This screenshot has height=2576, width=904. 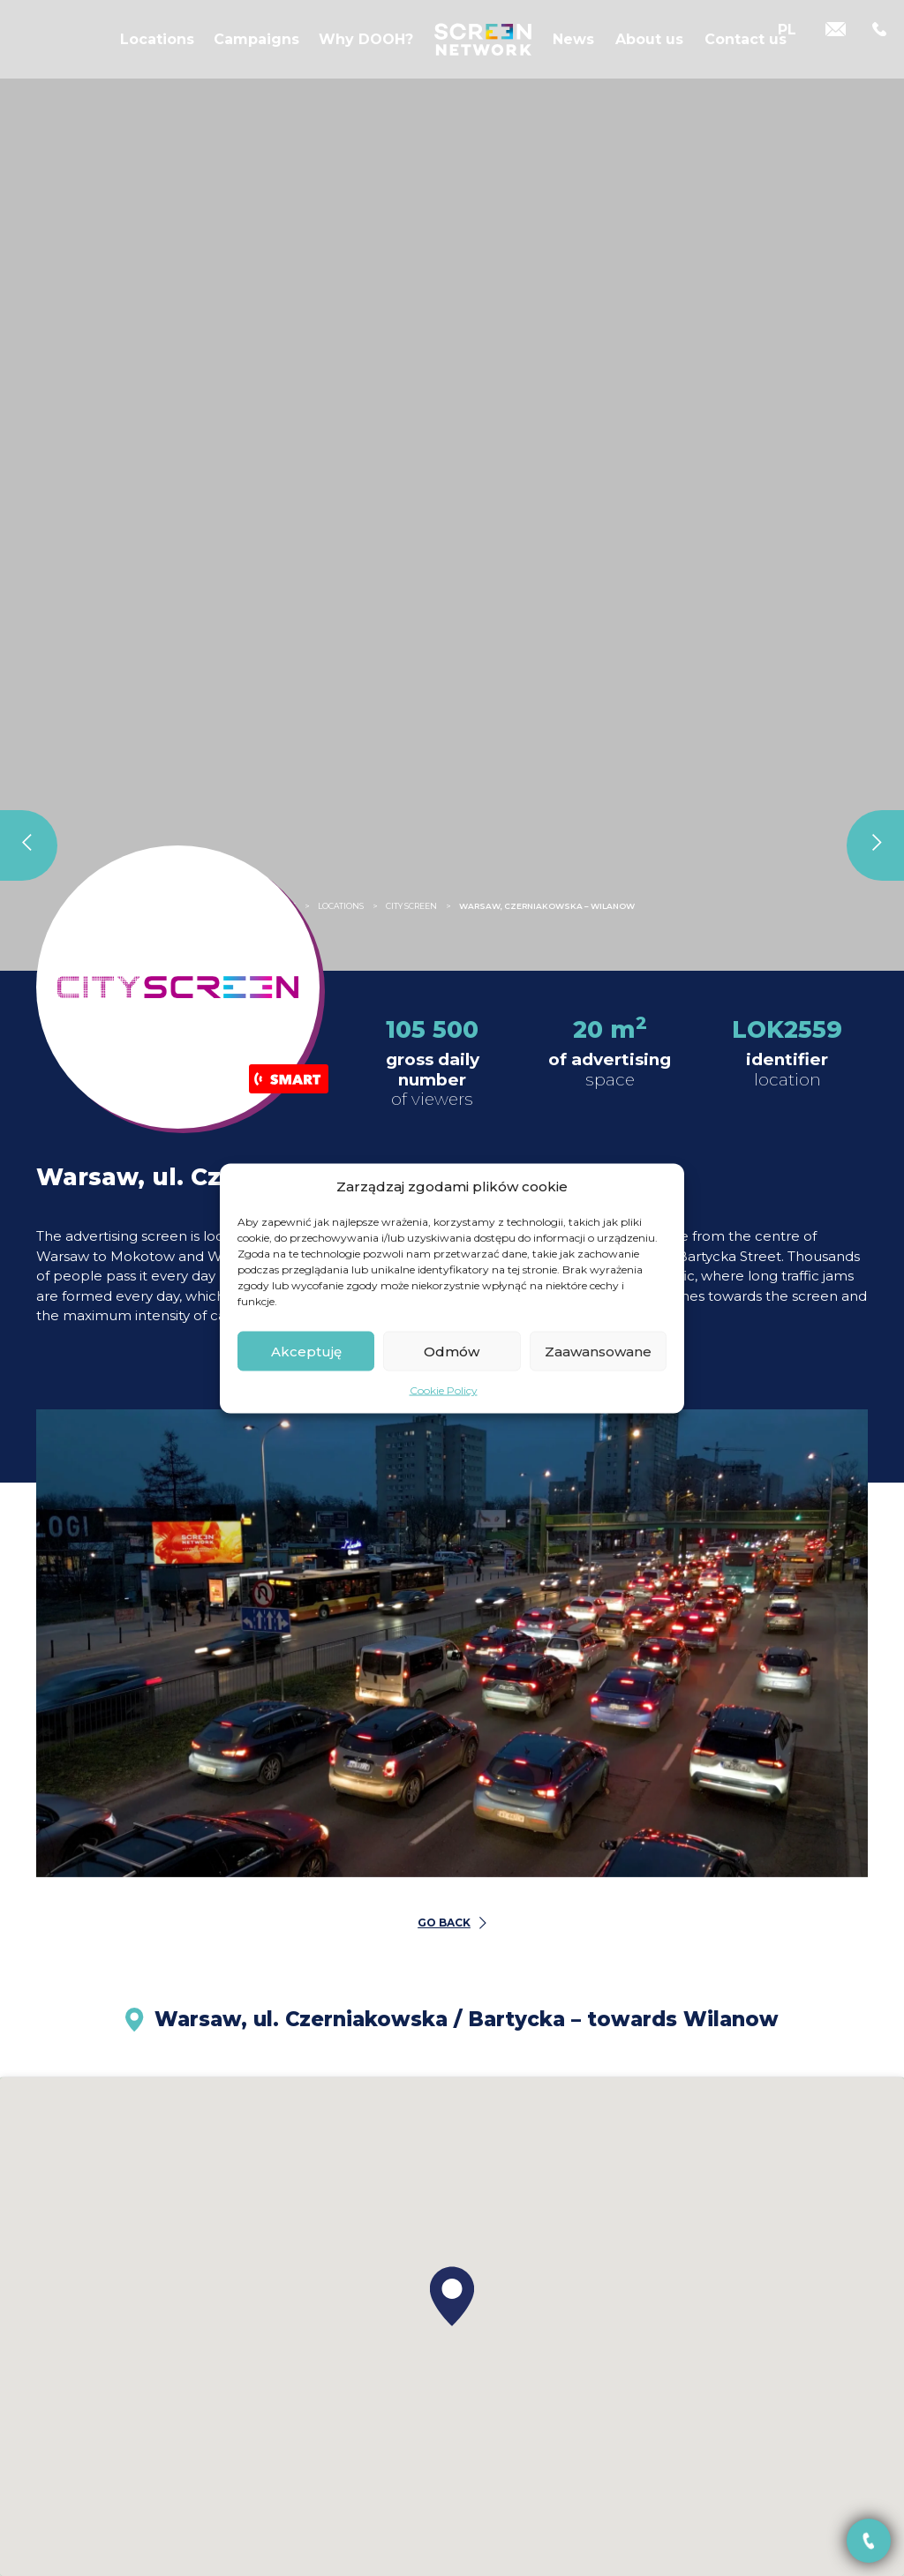 What do you see at coordinates (256, 51) in the screenshot?
I see `Campaigns` at bounding box center [256, 51].